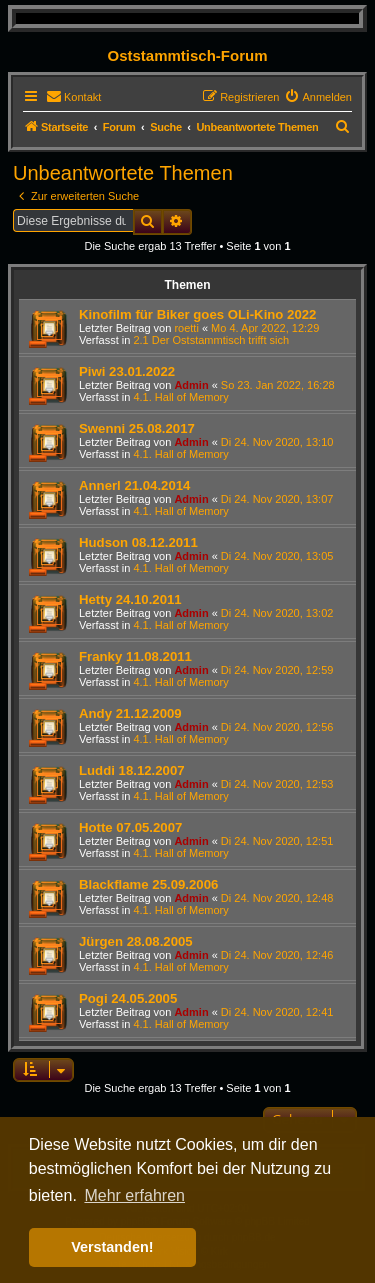 This screenshot has height=1283, width=375. What do you see at coordinates (180, 397) in the screenshot?
I see `4.1. Hall of Memory` at bounding box center [180, 397].